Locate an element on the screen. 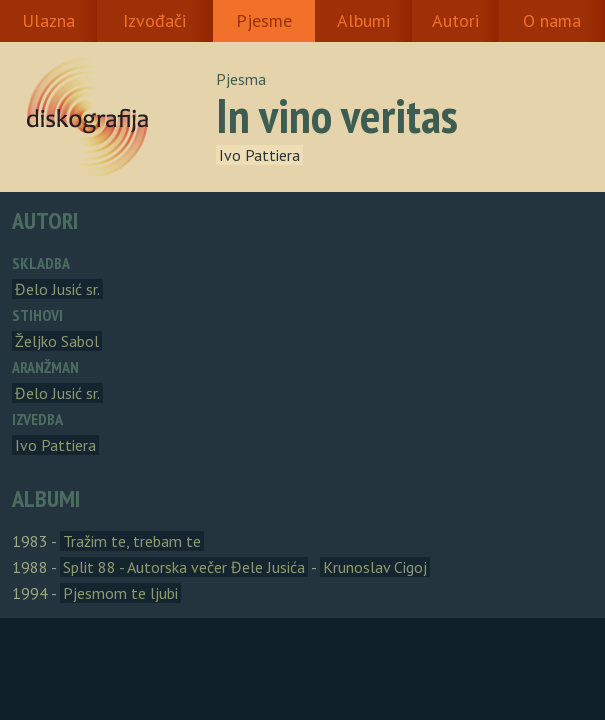 Image resolution: width=605 pixels, height=720 pixels. Pjesmom te ljubi is located at coordinates (120, 593).